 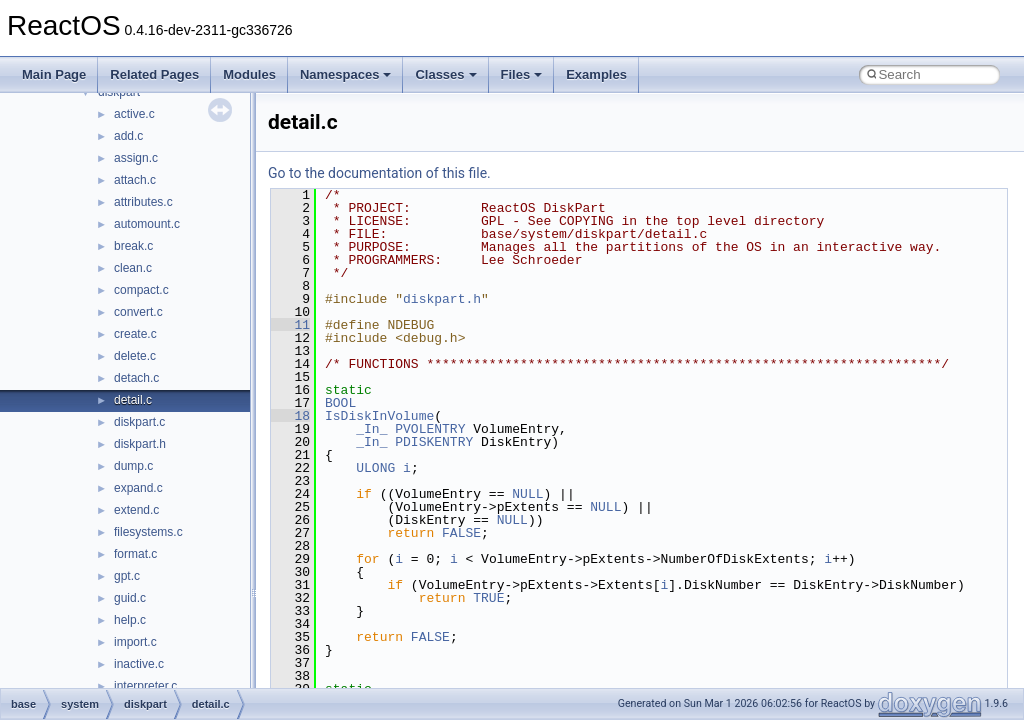 I want to click on 18, so click(x=290, y=416).